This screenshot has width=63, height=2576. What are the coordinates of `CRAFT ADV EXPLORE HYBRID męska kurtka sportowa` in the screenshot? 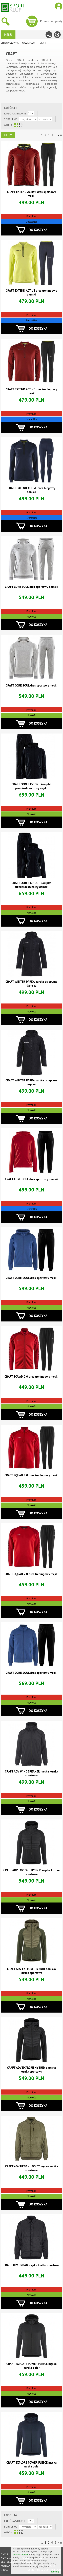 It's located at (31, 1872).